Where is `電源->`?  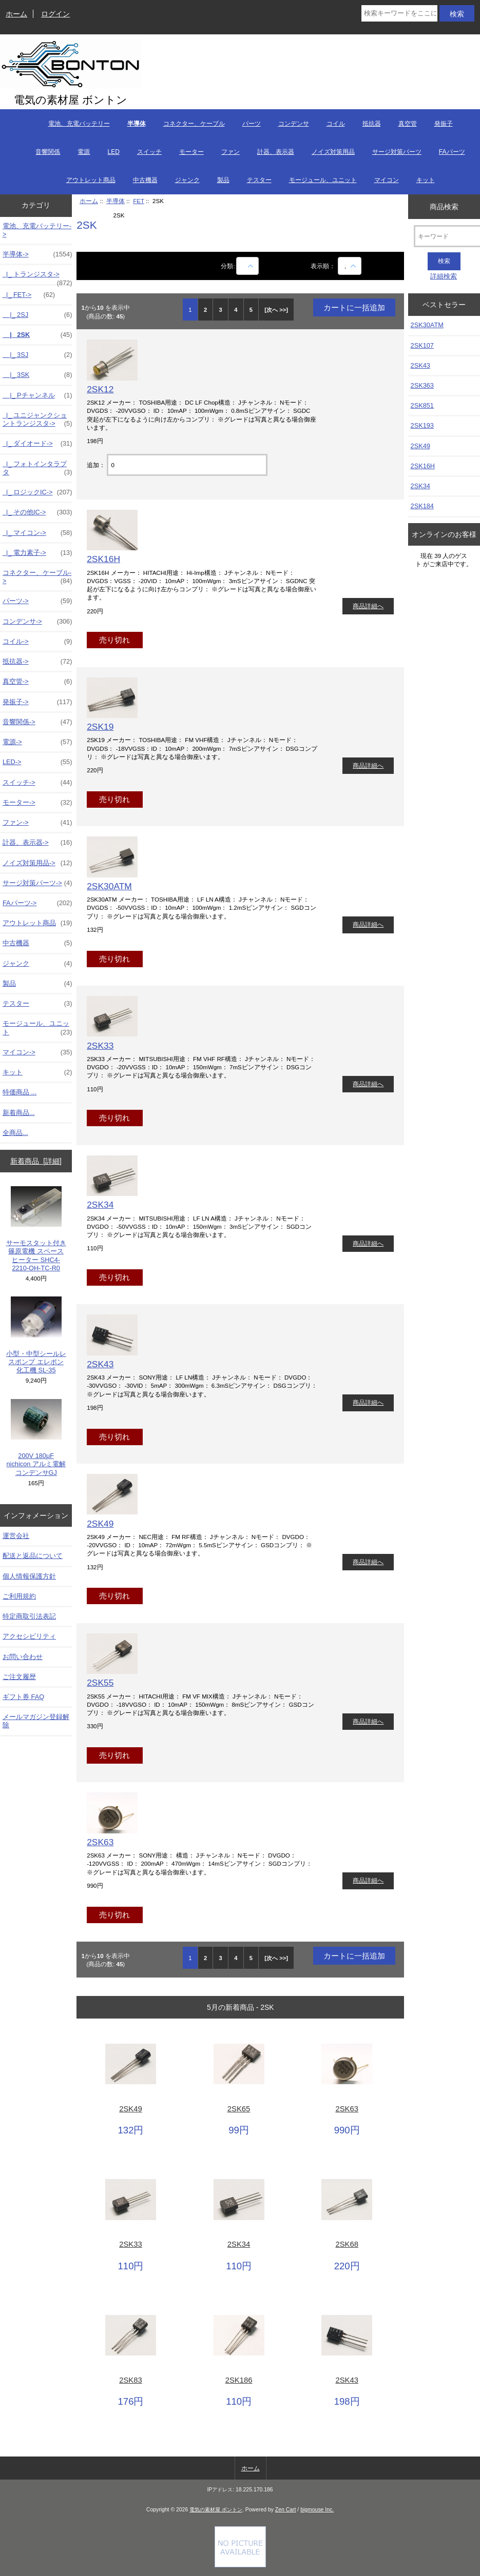 電源-> is located at coordinates (37, 742).